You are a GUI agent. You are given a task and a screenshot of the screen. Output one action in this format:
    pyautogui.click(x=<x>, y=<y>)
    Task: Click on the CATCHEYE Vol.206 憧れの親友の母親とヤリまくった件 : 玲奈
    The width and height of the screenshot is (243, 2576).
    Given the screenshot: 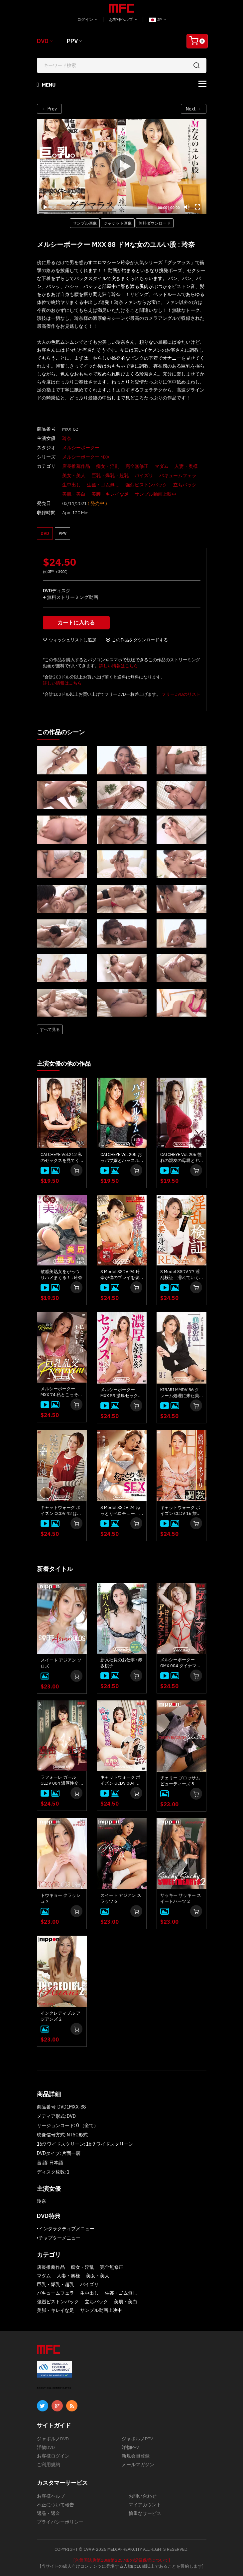 What is the action you would take?
    pyautogui.click(x=181, y=1158)
    